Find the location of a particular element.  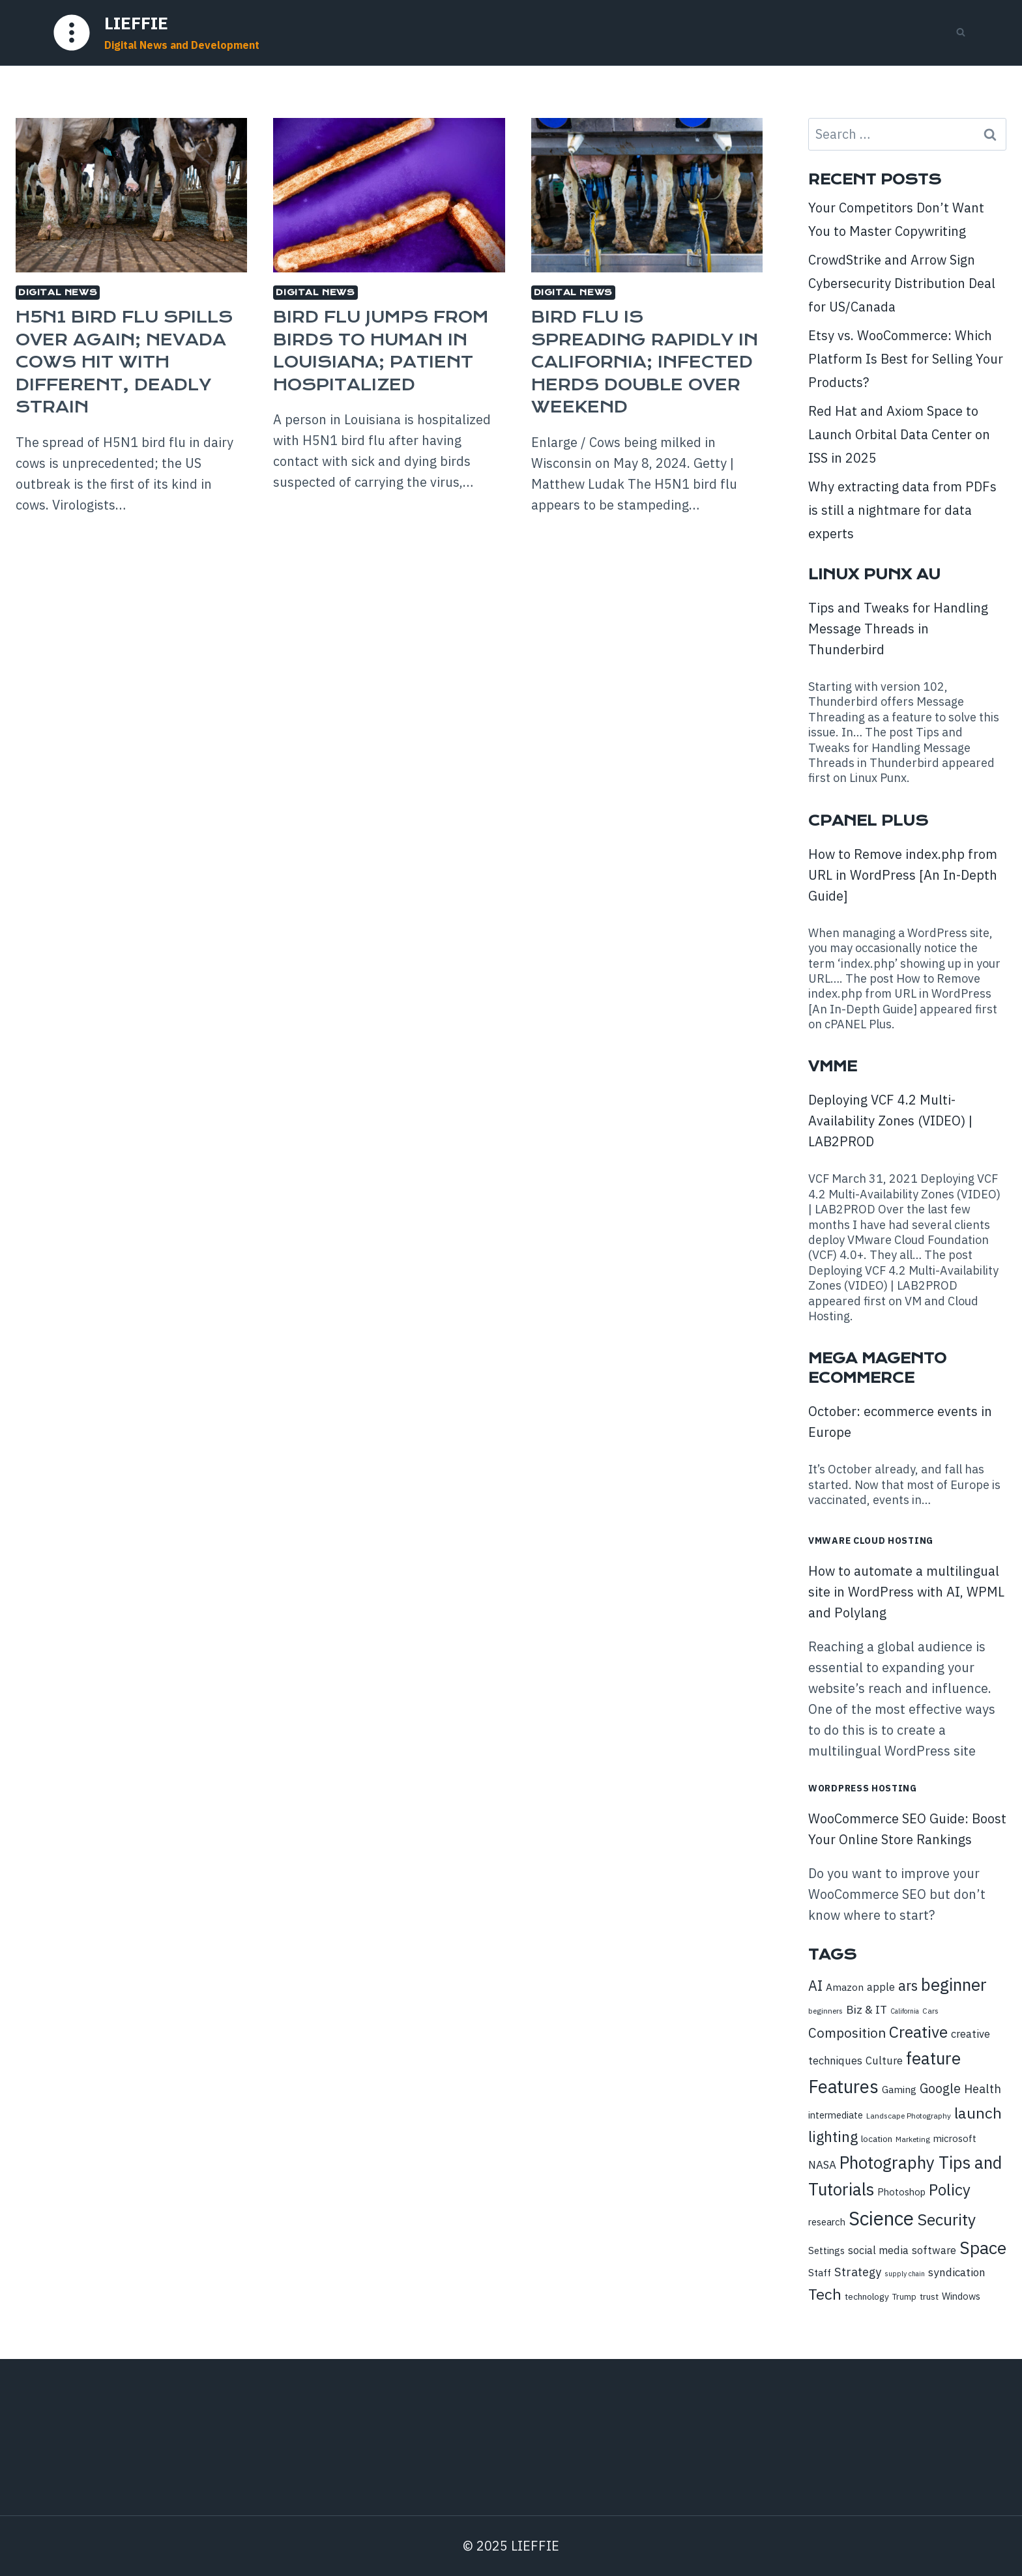

Landscape Photography [Landscape Photography (8 items)] is located at coordinates (908, 2115).